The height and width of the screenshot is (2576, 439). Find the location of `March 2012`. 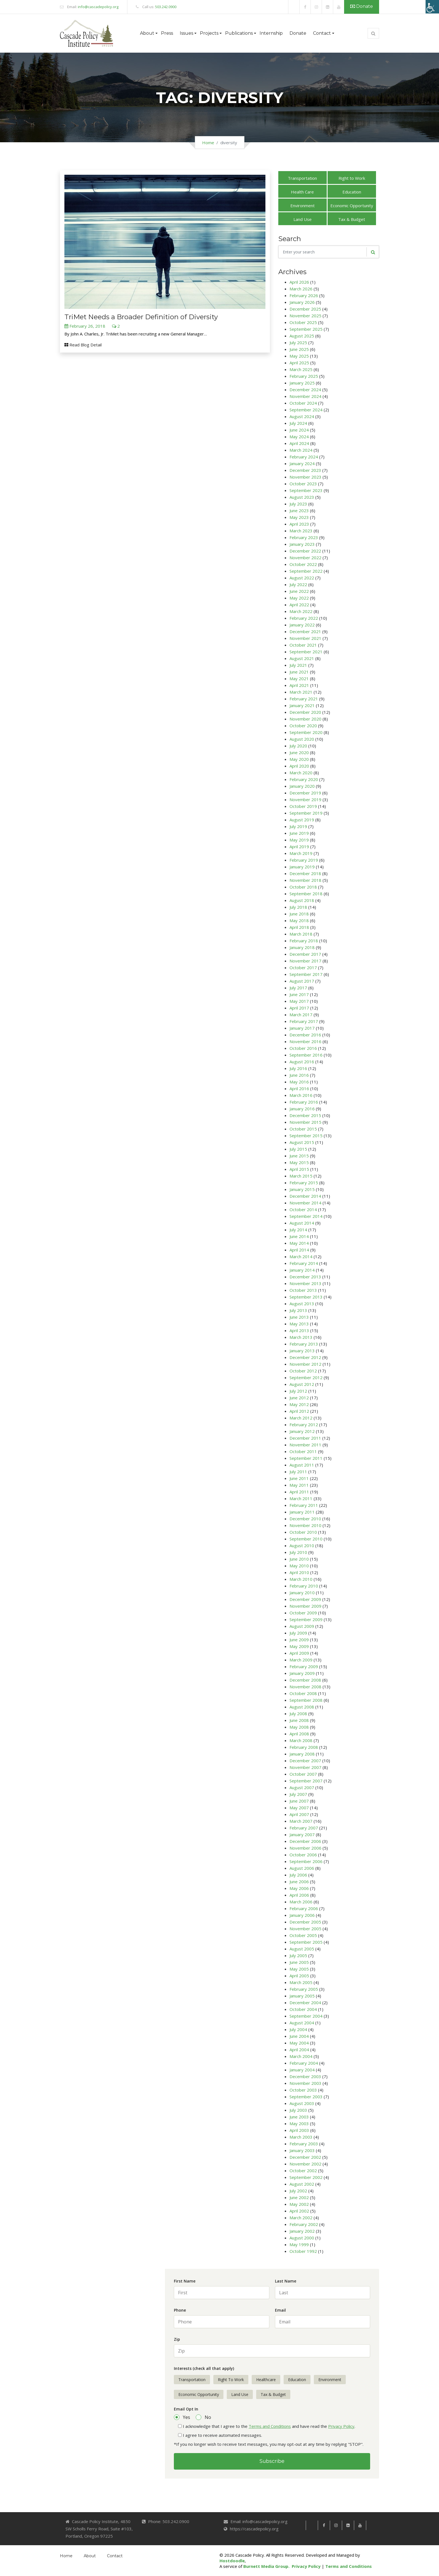

March 2012 is located at coordinates (300, 1418).